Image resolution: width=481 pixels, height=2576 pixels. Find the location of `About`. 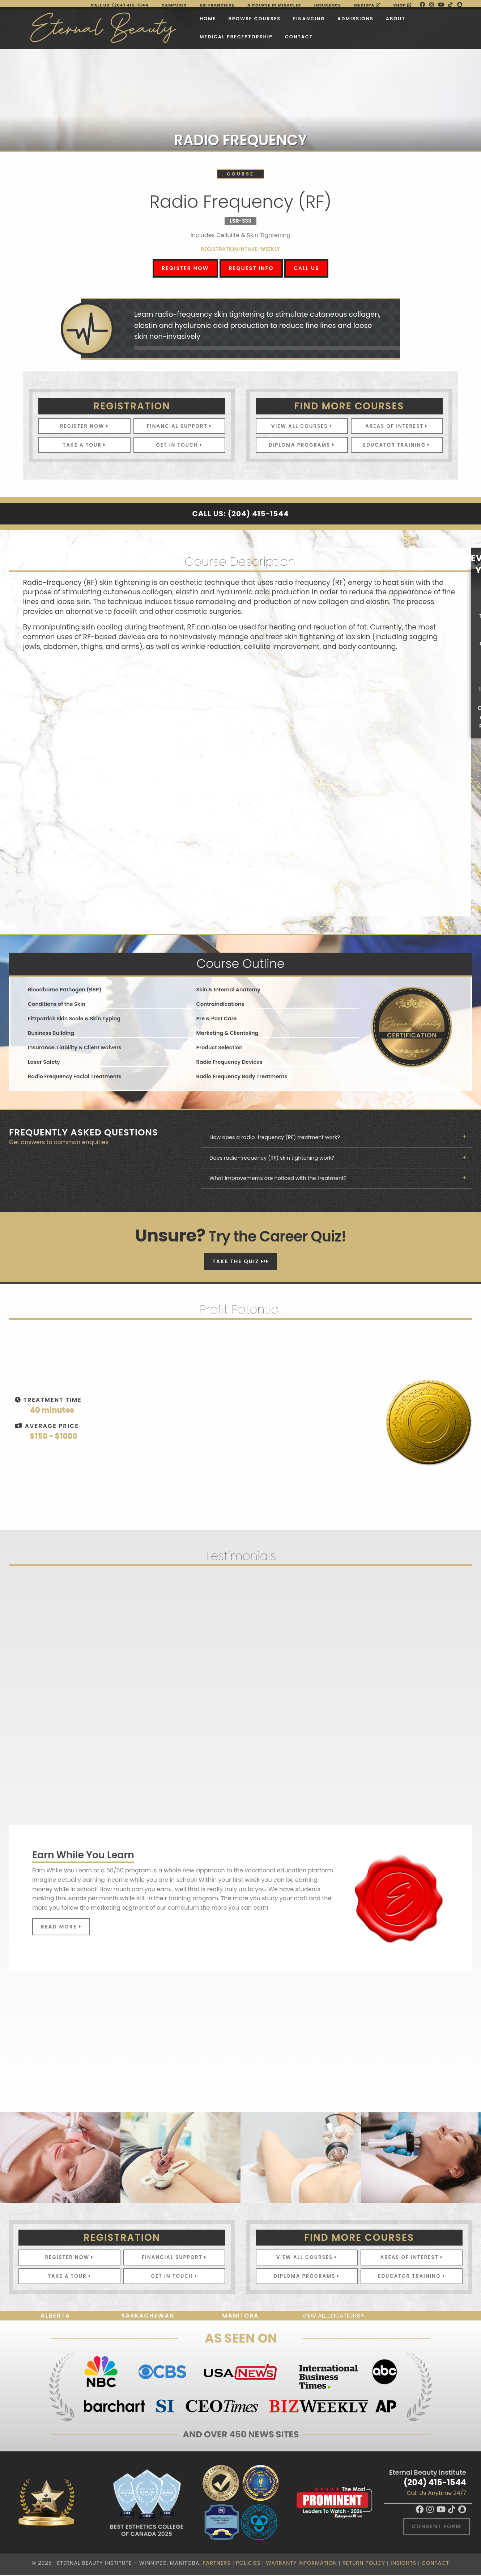

About is located at coordinates (353, 18).